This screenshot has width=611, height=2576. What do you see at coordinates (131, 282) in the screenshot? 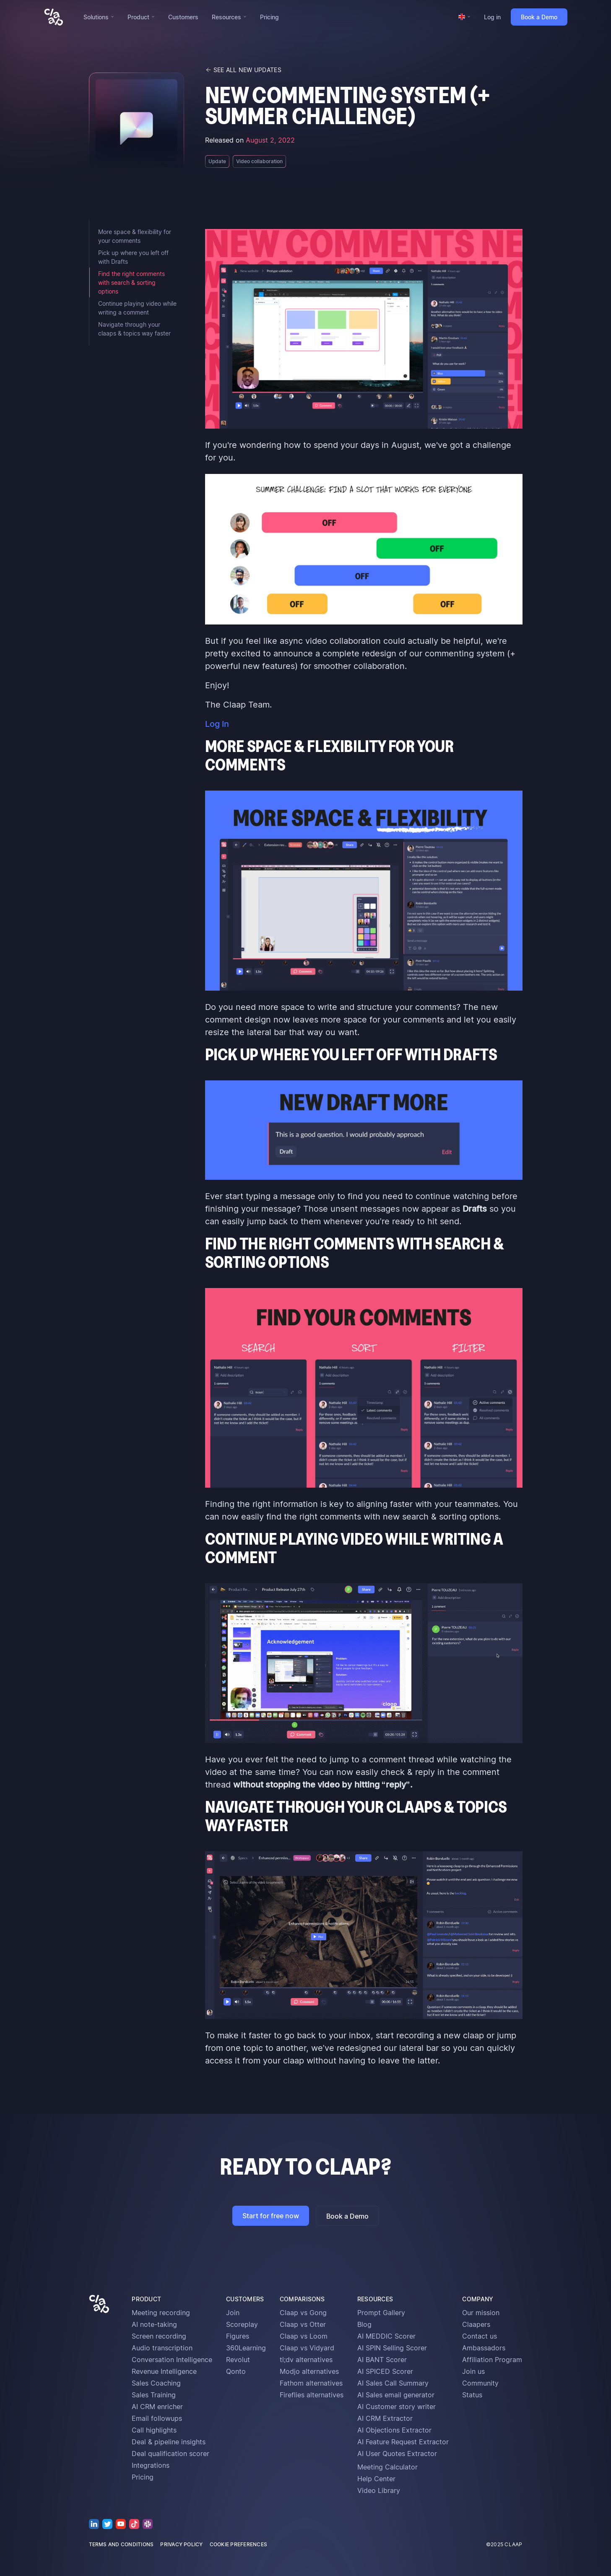
I see `Find the right comments with search & sorting options` at bounding box center [131, 282].